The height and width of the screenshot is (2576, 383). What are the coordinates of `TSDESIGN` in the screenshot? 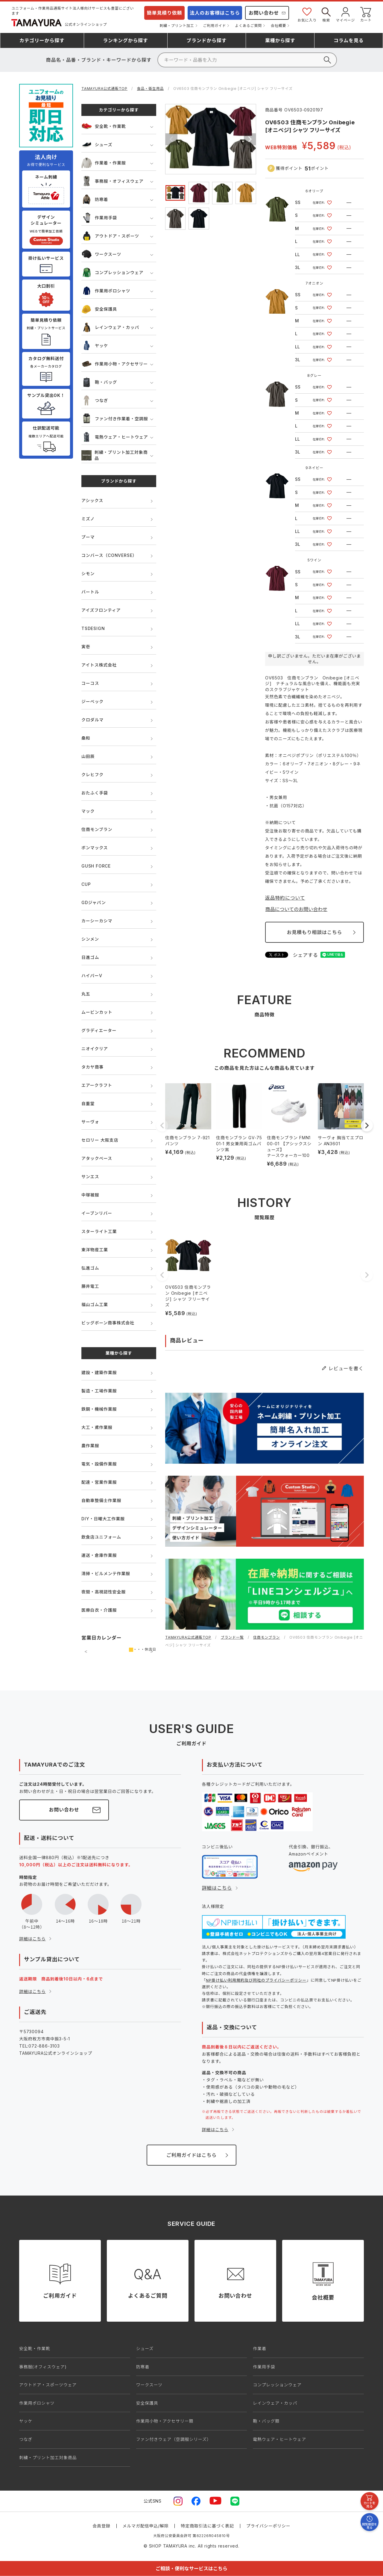 It's located at (93, 628).